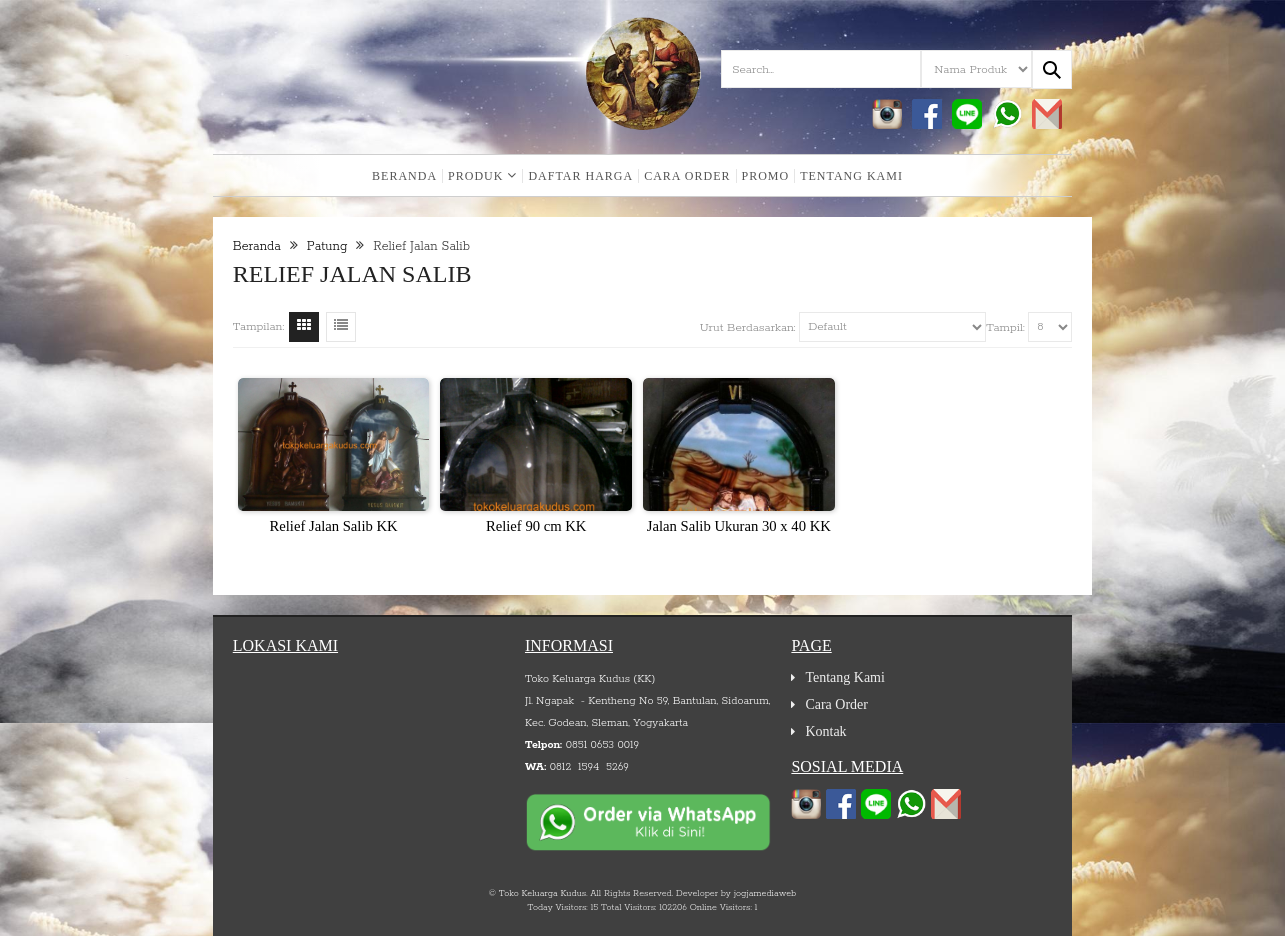 Image resolution: width=1285 pixels, height=936 pixels. Describe the element at coordinates (333, 526) in the screenshot. I see `Relief Jalan Salib KK` at that location.